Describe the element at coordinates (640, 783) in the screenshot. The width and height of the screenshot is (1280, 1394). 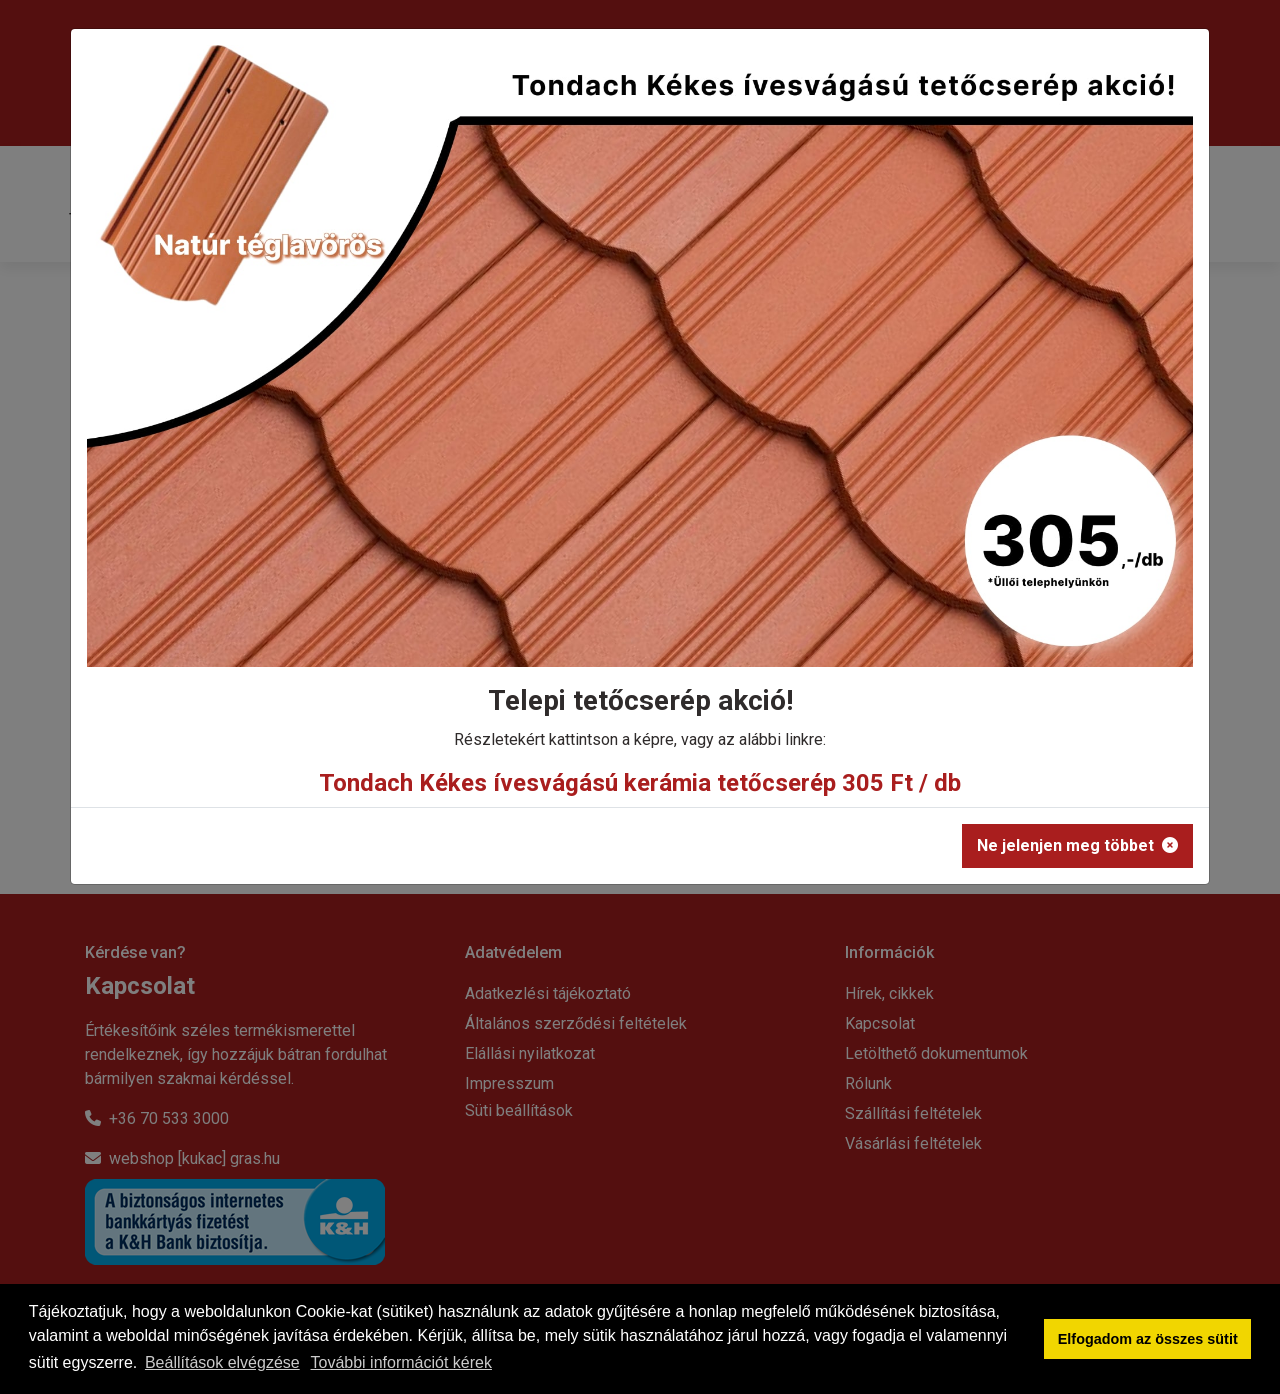
I see `Tondach Kékes ívesvágású kerámia tetőcserép 305 Ft / db` at that location.